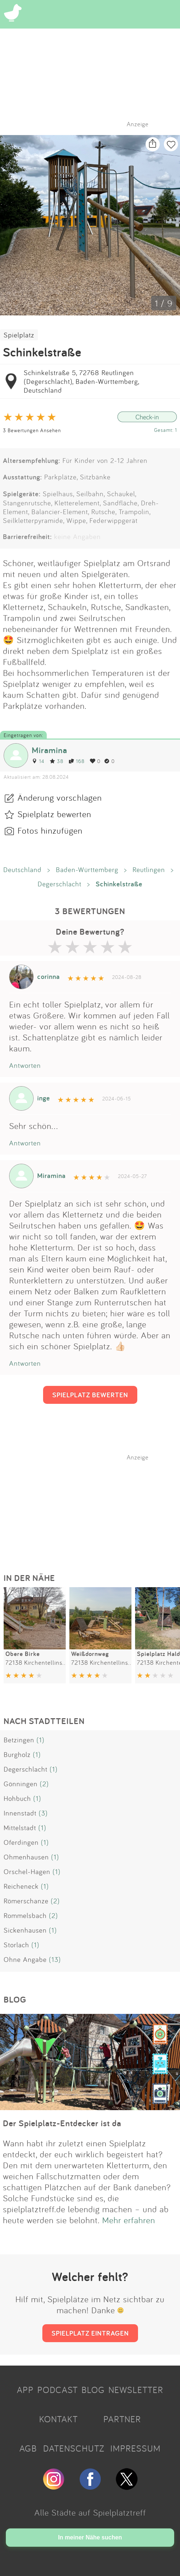  Describe the element at coordinates (17, 1754) in the screenshot. I see `Burgholz` at that location.